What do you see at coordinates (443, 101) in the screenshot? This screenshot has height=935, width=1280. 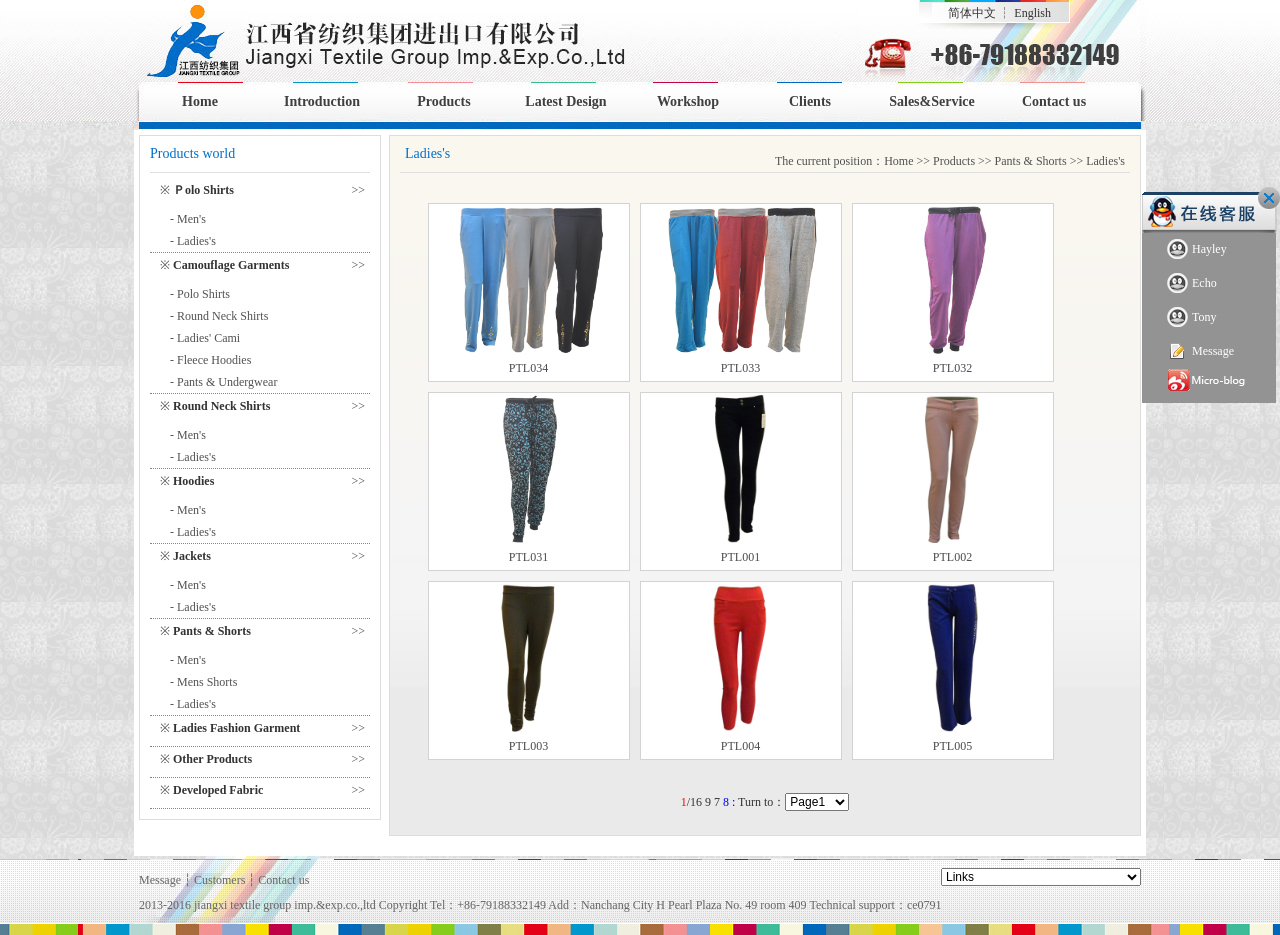 I see `Products` at bounding box center [443, 101].